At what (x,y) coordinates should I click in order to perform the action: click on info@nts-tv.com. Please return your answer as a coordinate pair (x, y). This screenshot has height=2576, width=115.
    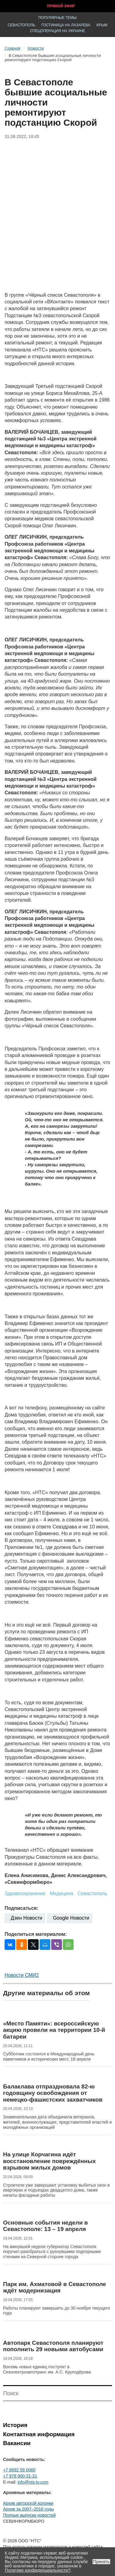
    Looking at the image, I should click on (32, 2482).